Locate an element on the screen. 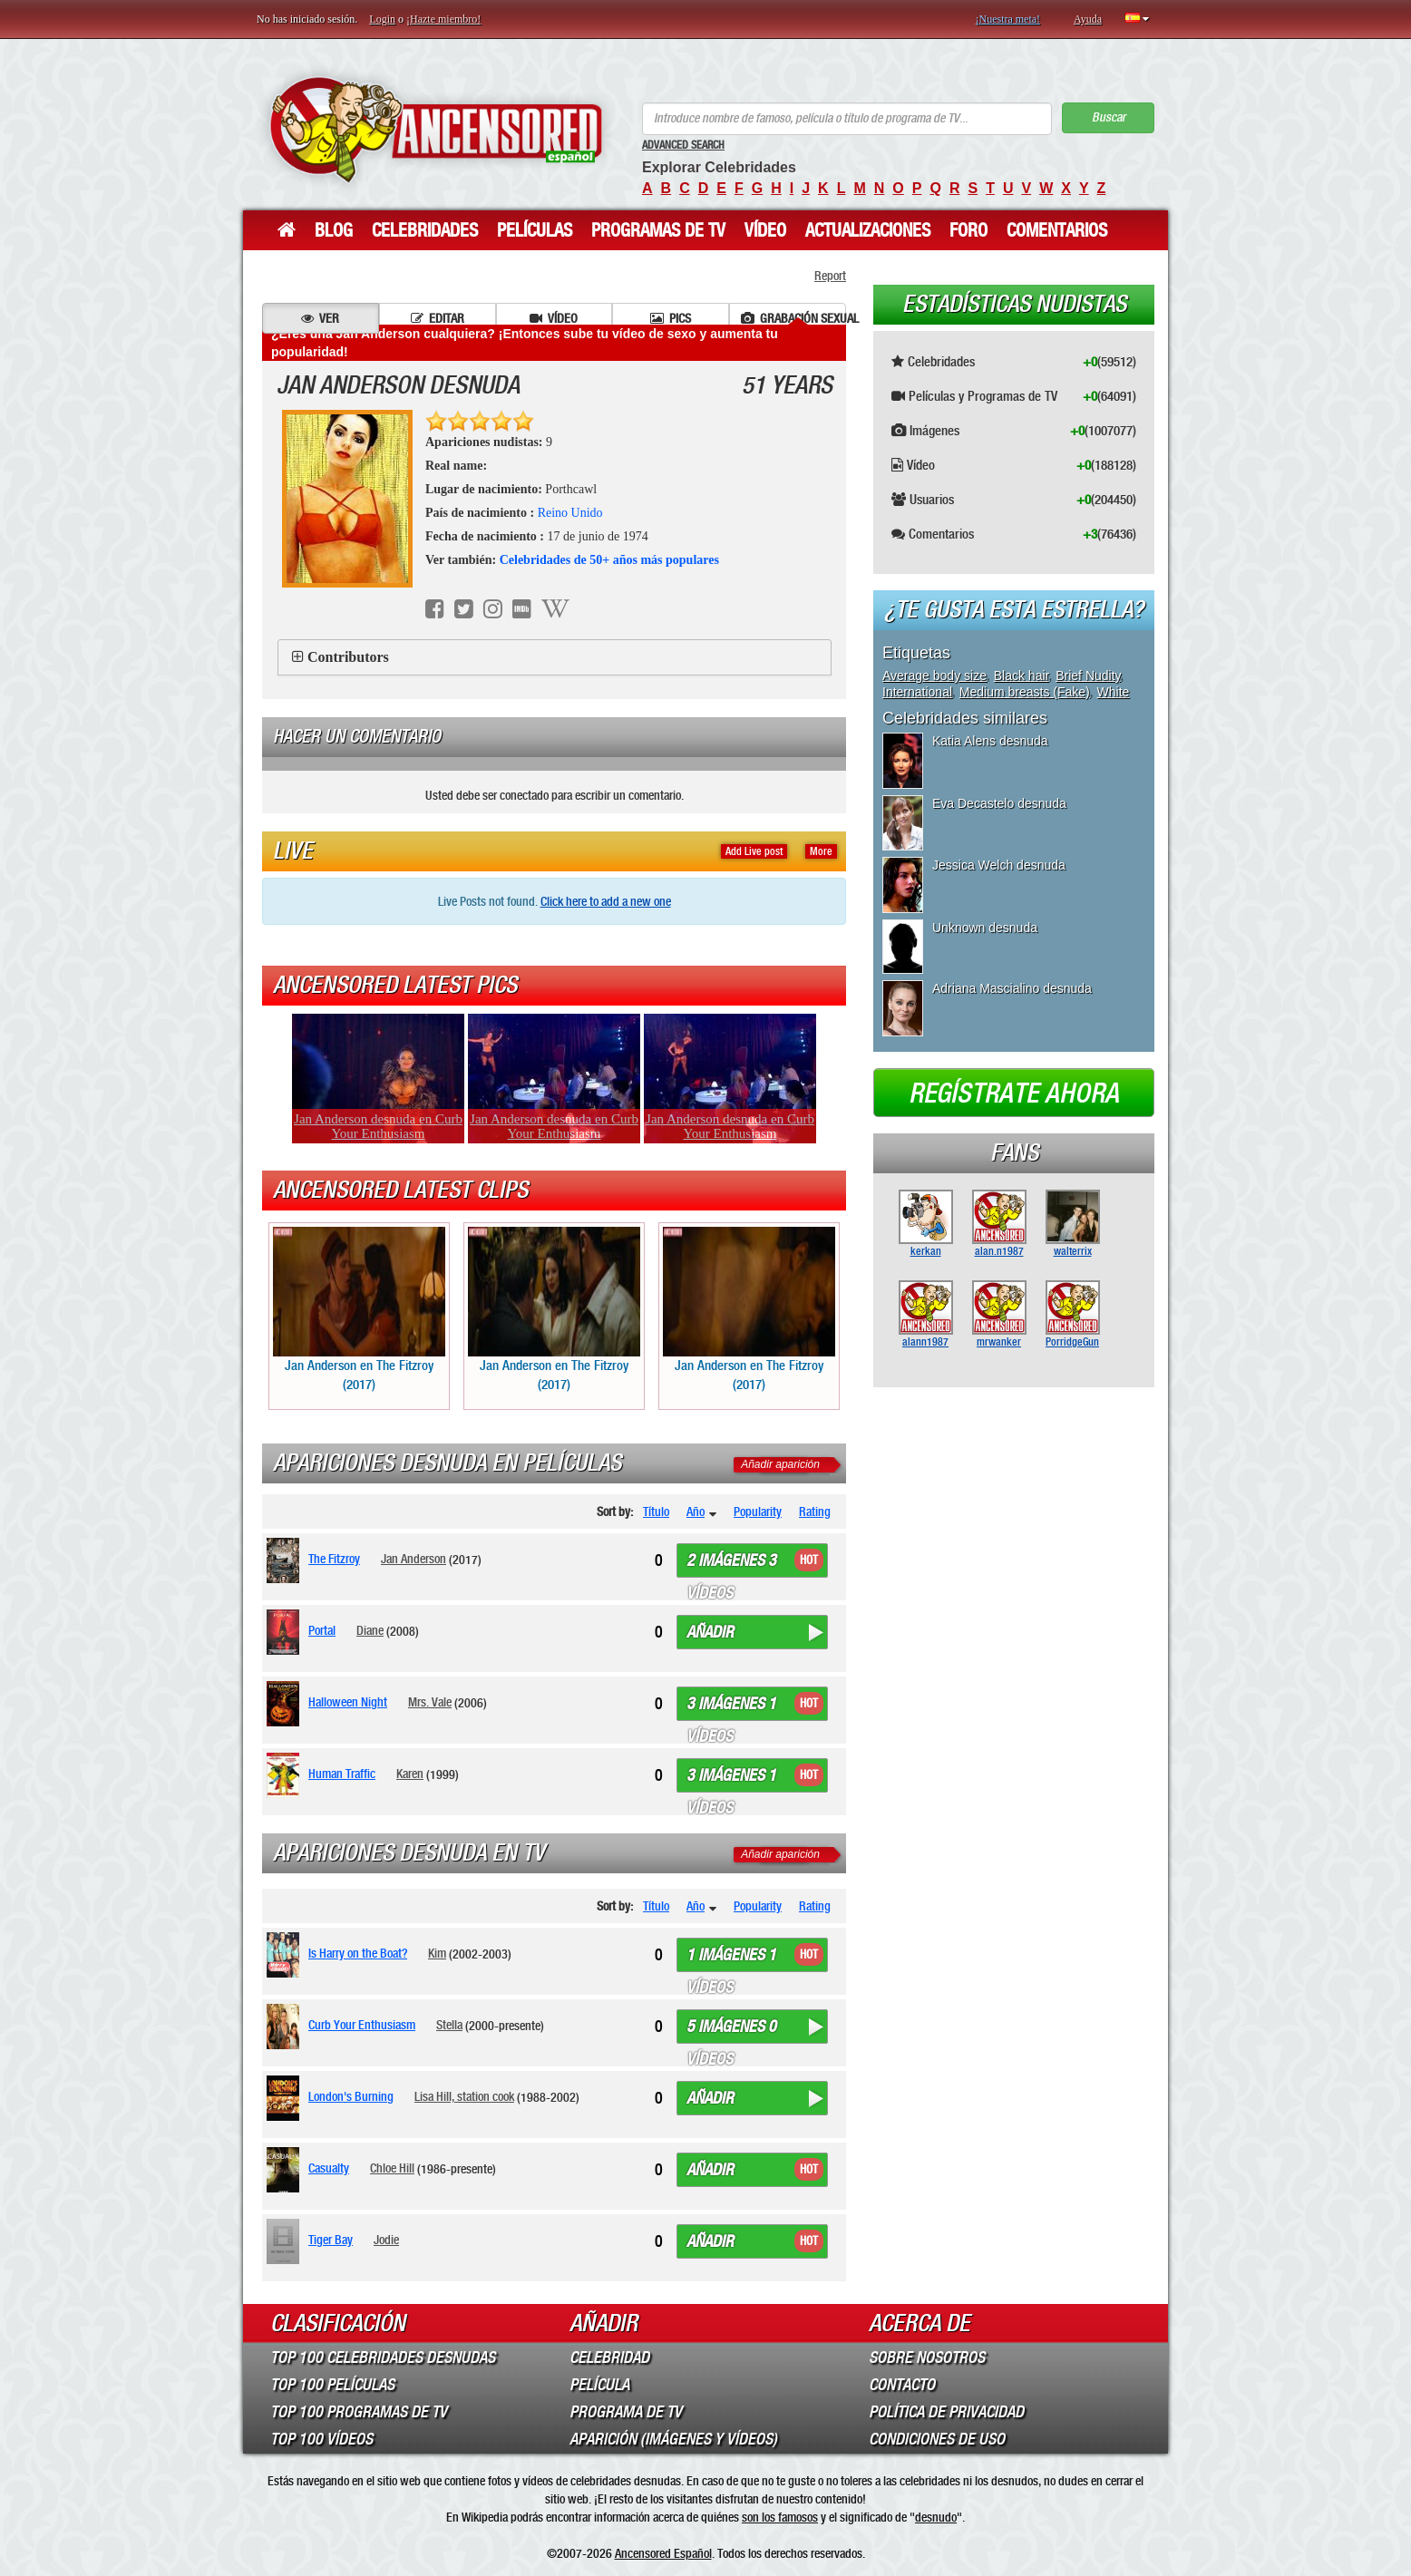 This screenshot has height=2576, width=1411. Mrs. Vale is located at coordinates (430, 1702).